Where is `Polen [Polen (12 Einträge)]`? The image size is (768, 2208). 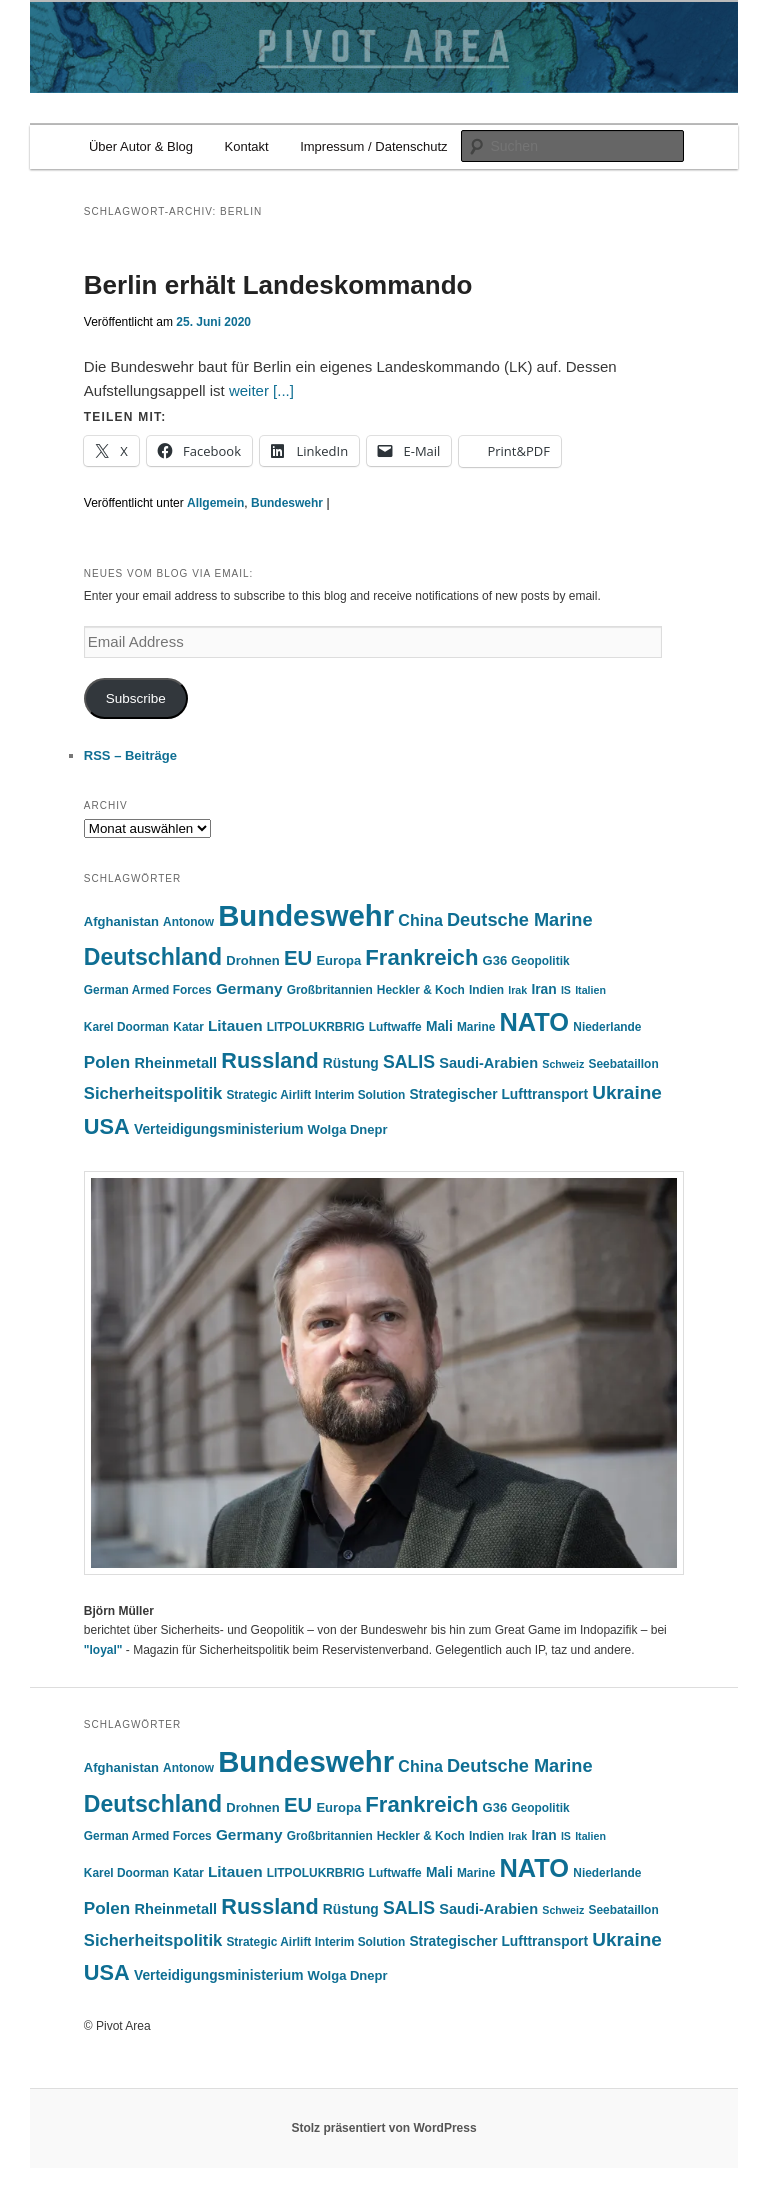 Polen [Polen (12 Einträge)] is located at coordinates (107, 1062).